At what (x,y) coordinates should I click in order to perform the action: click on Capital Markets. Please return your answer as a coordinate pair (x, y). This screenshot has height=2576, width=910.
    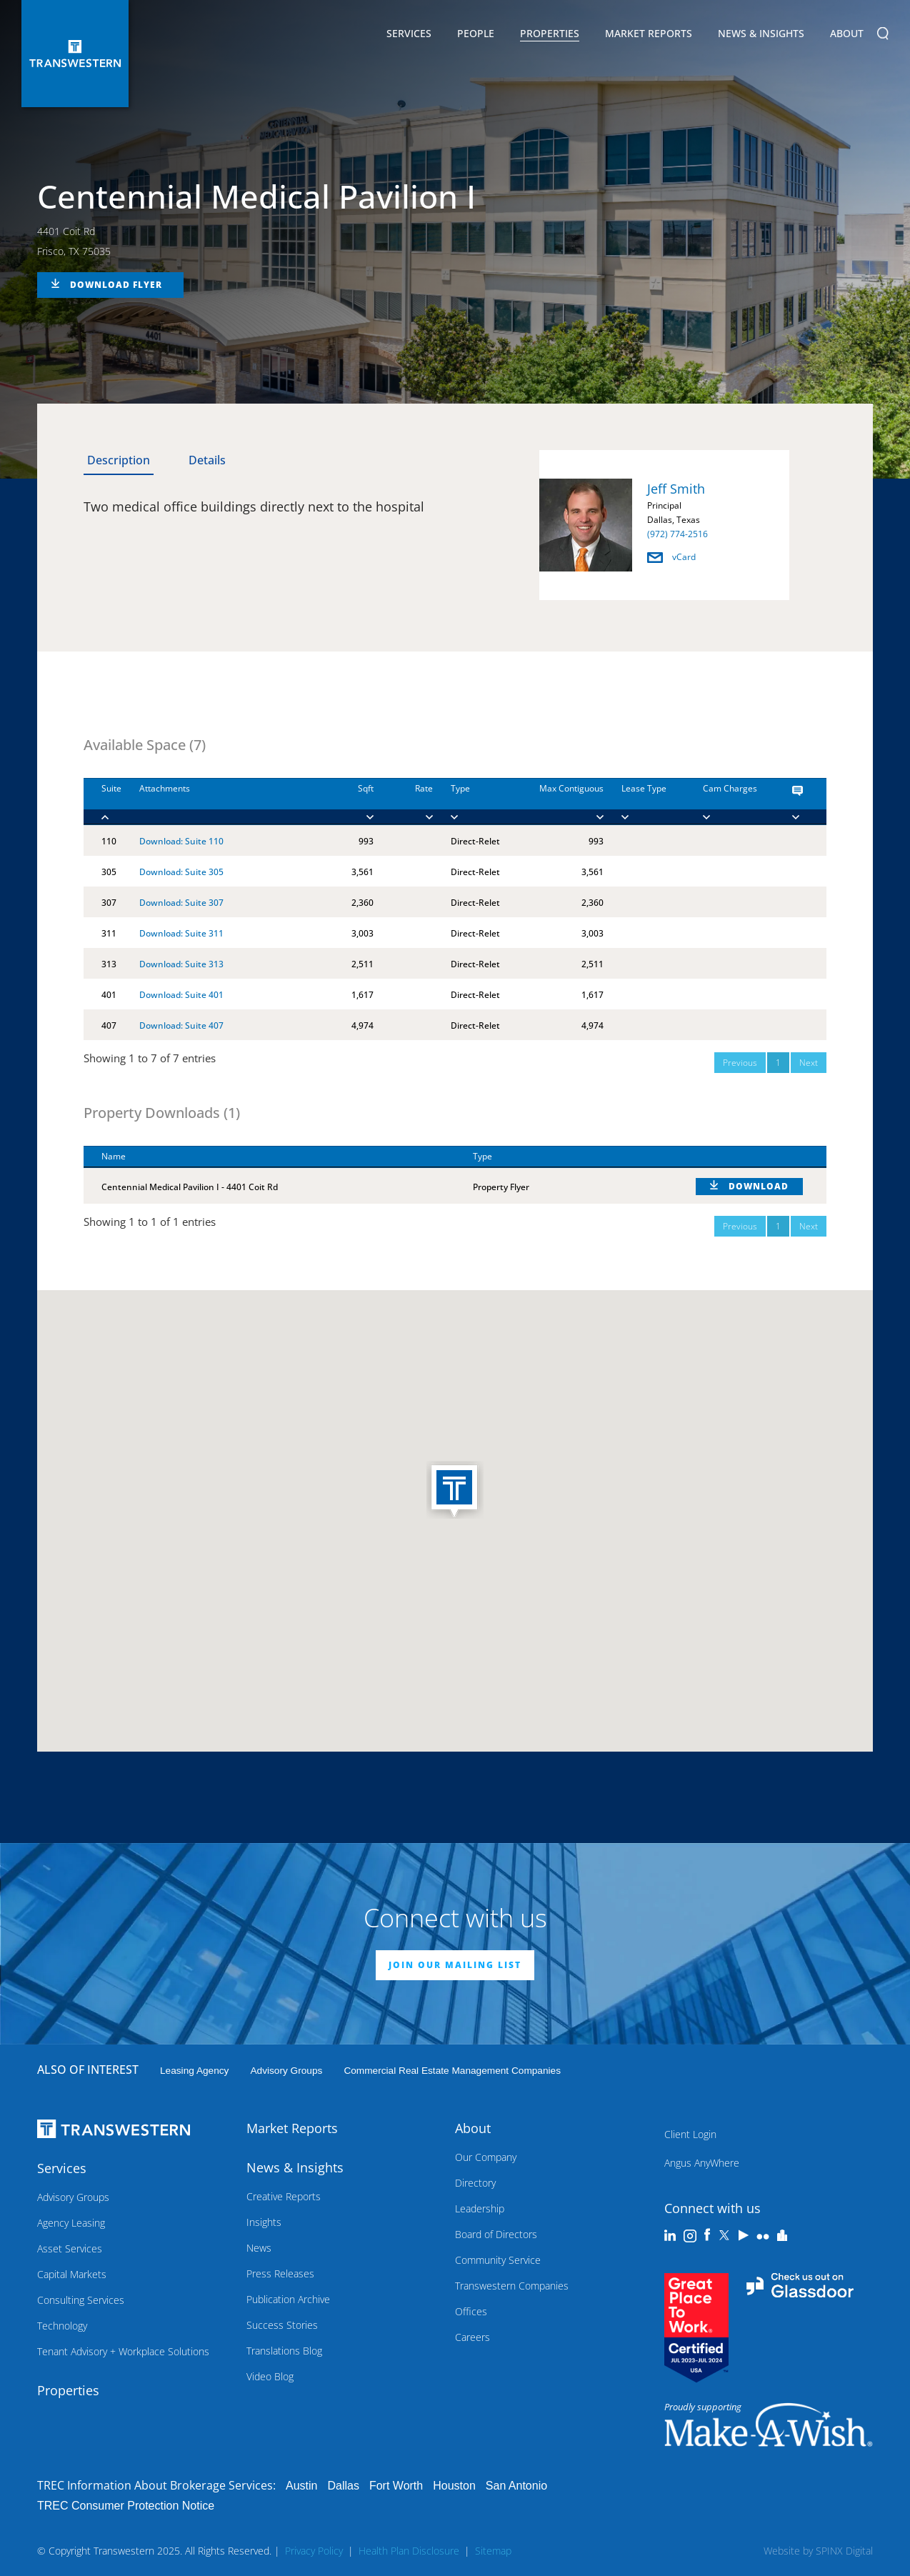
    Looking at the image, I should click on (71, 2274).